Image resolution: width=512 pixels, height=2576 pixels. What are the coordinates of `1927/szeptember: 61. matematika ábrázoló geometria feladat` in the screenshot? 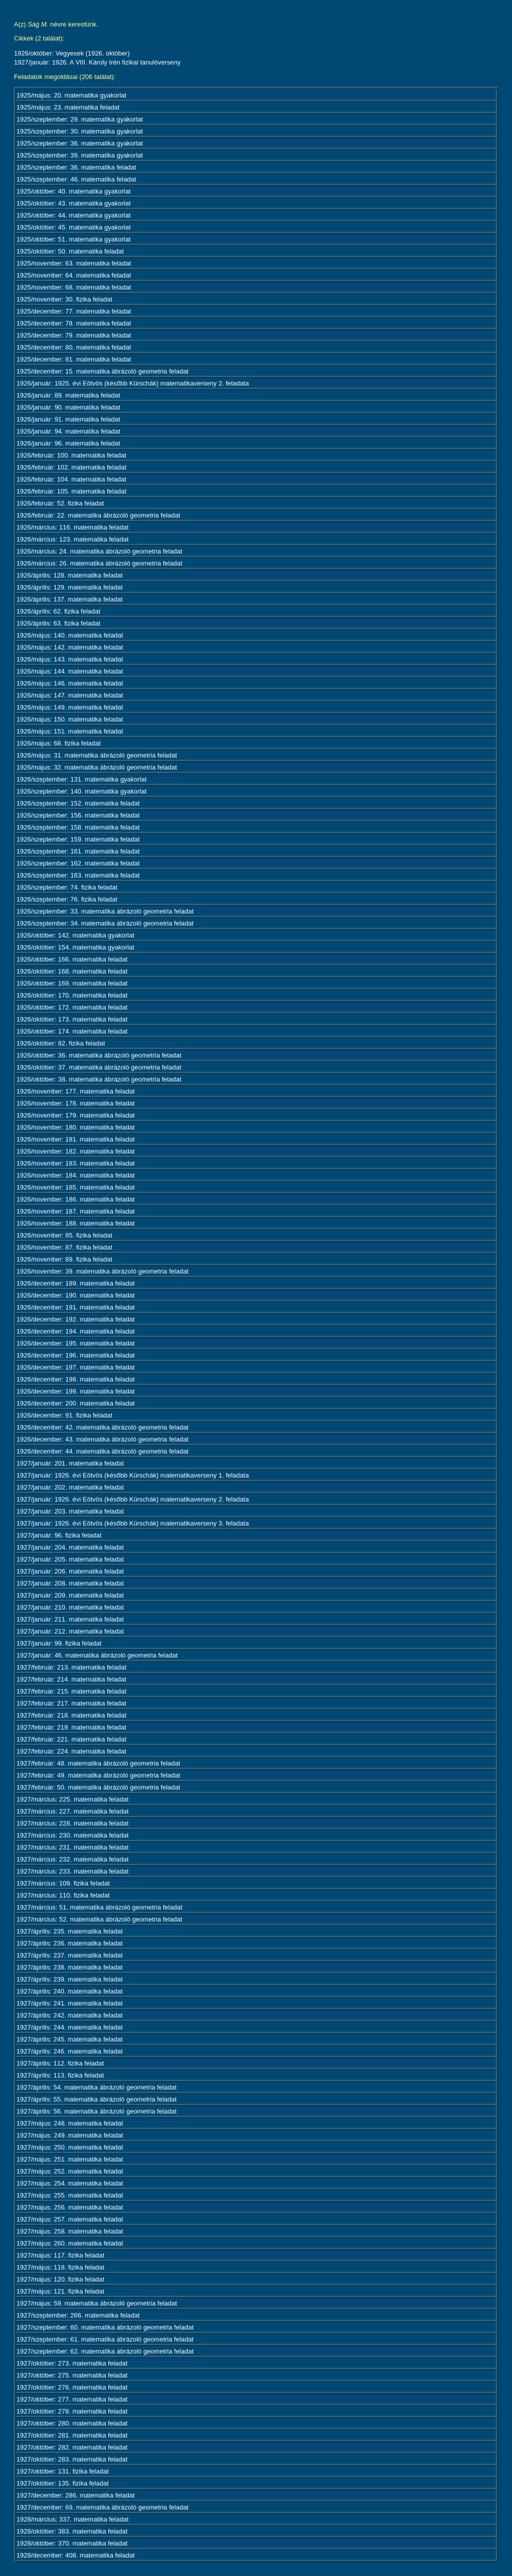 It's located at (105, 2339).